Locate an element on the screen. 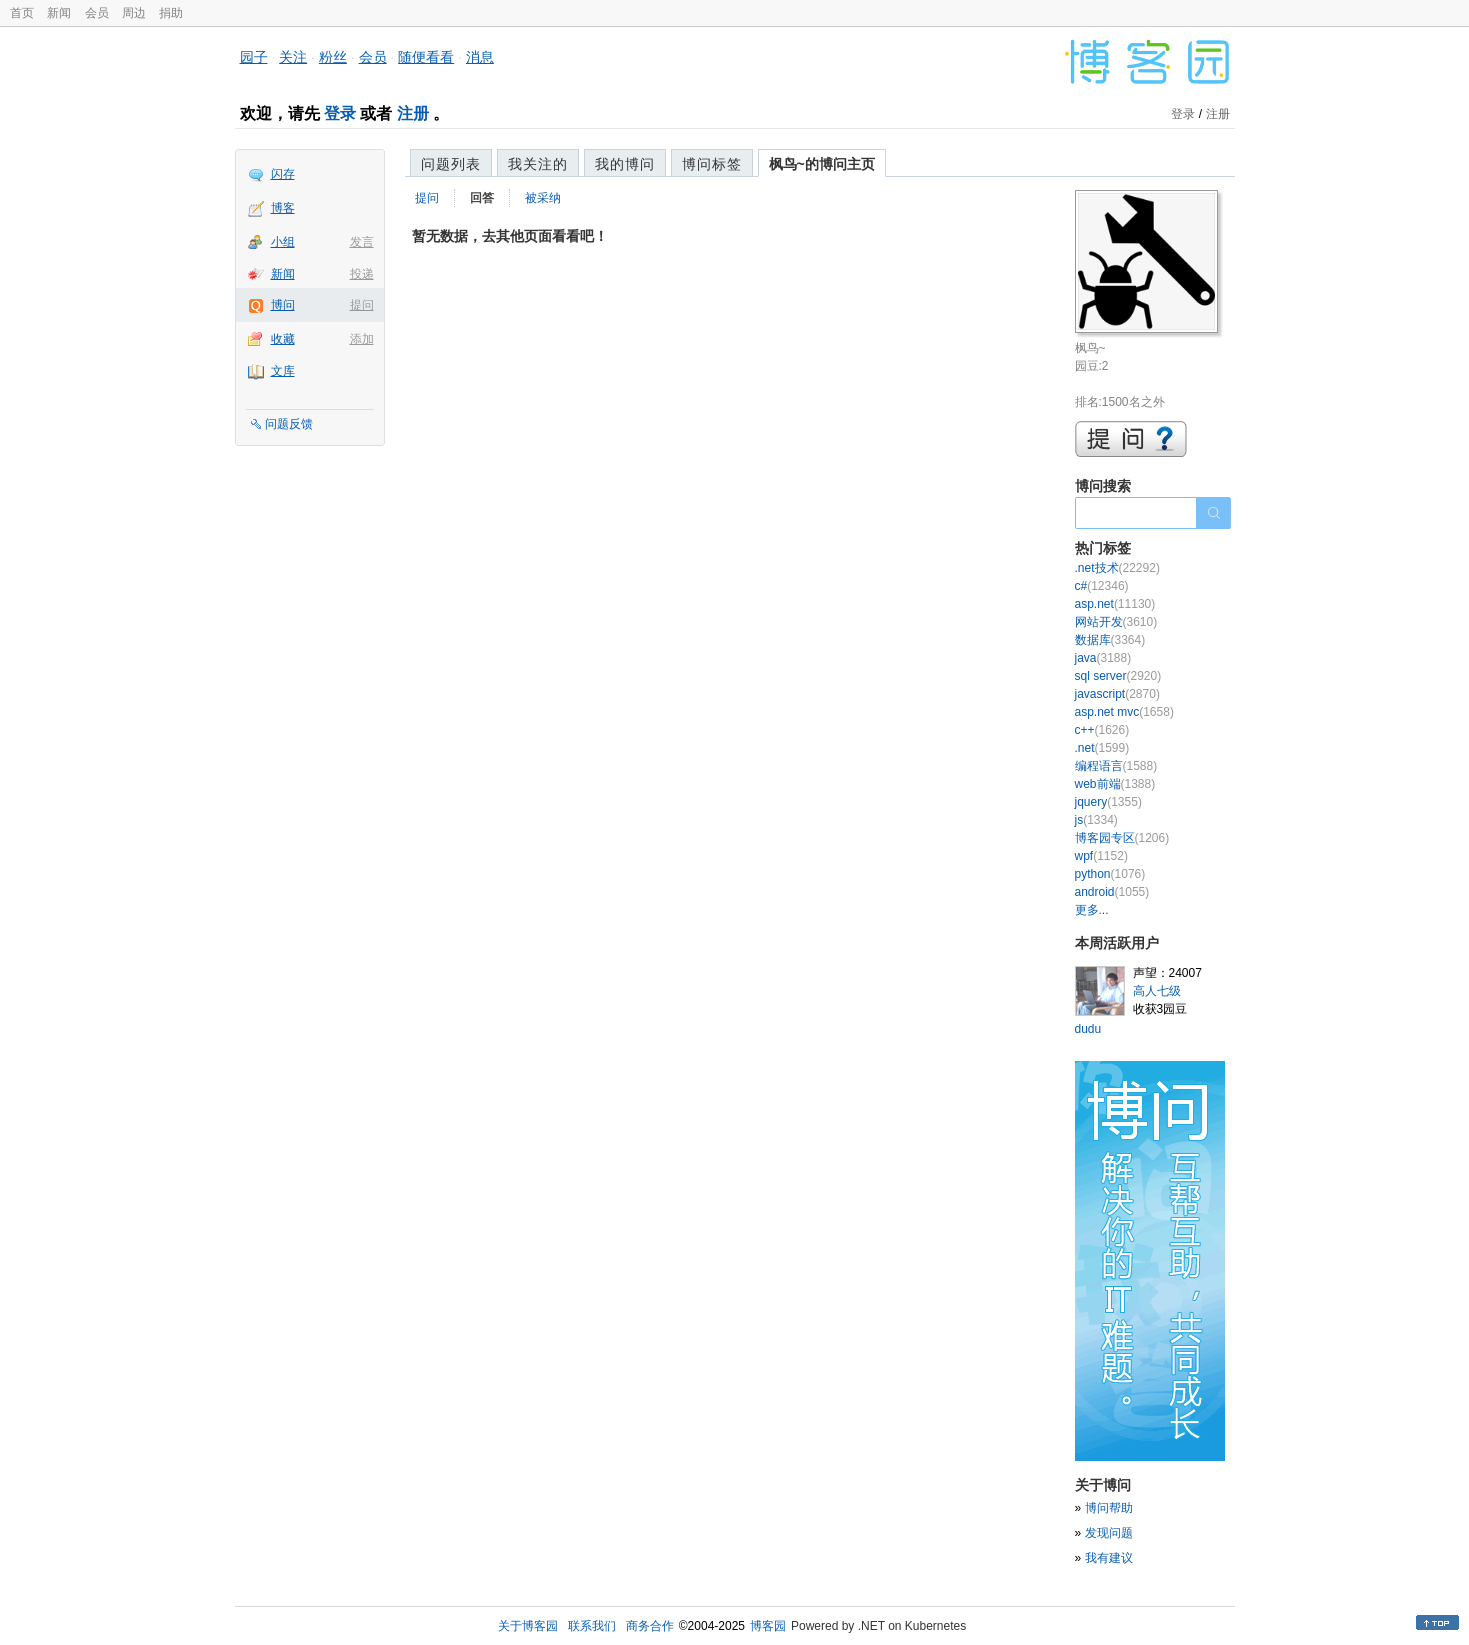  登录 is located at coordinates (340, 113).